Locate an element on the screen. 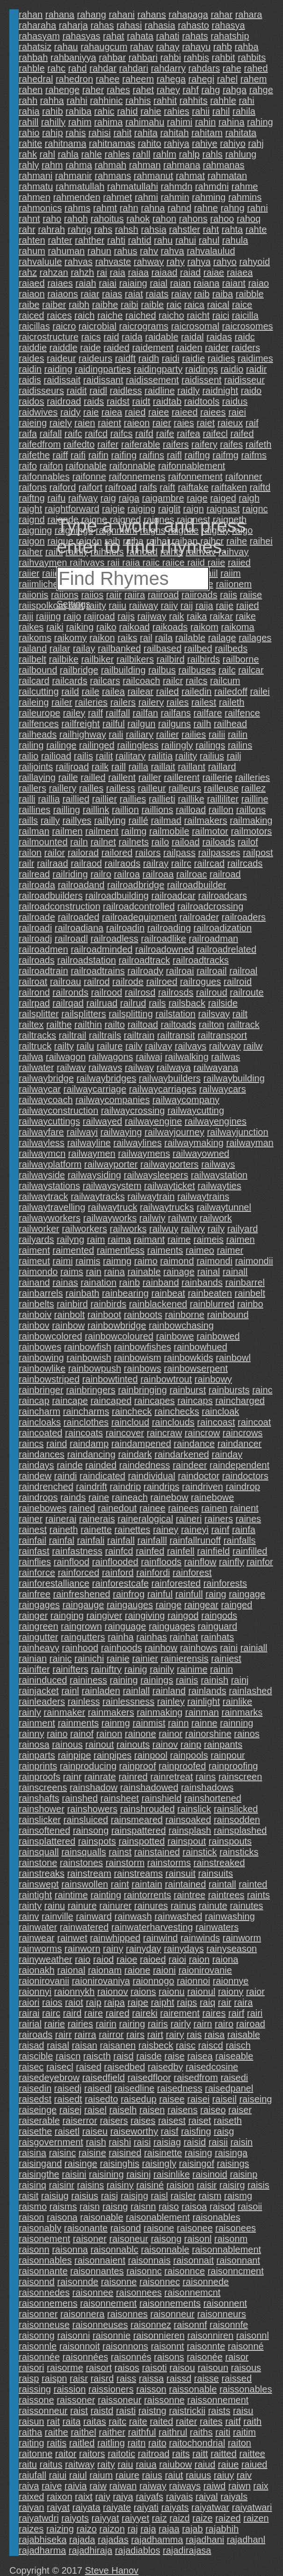 Image resolution: width=283 pixels, height=2576 pixels. railwy is located at coordinates (193, 1229).